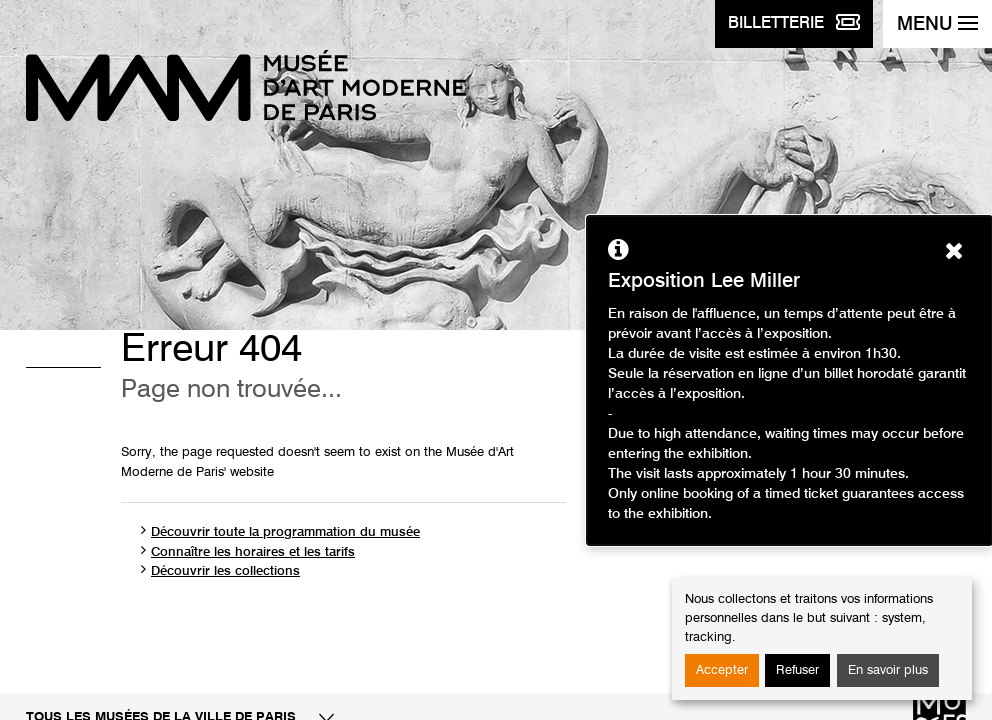  Describe the element at coordinates (253, 552) in the screenshot. I see `Connaître les horaires et les tarifs` at that location.